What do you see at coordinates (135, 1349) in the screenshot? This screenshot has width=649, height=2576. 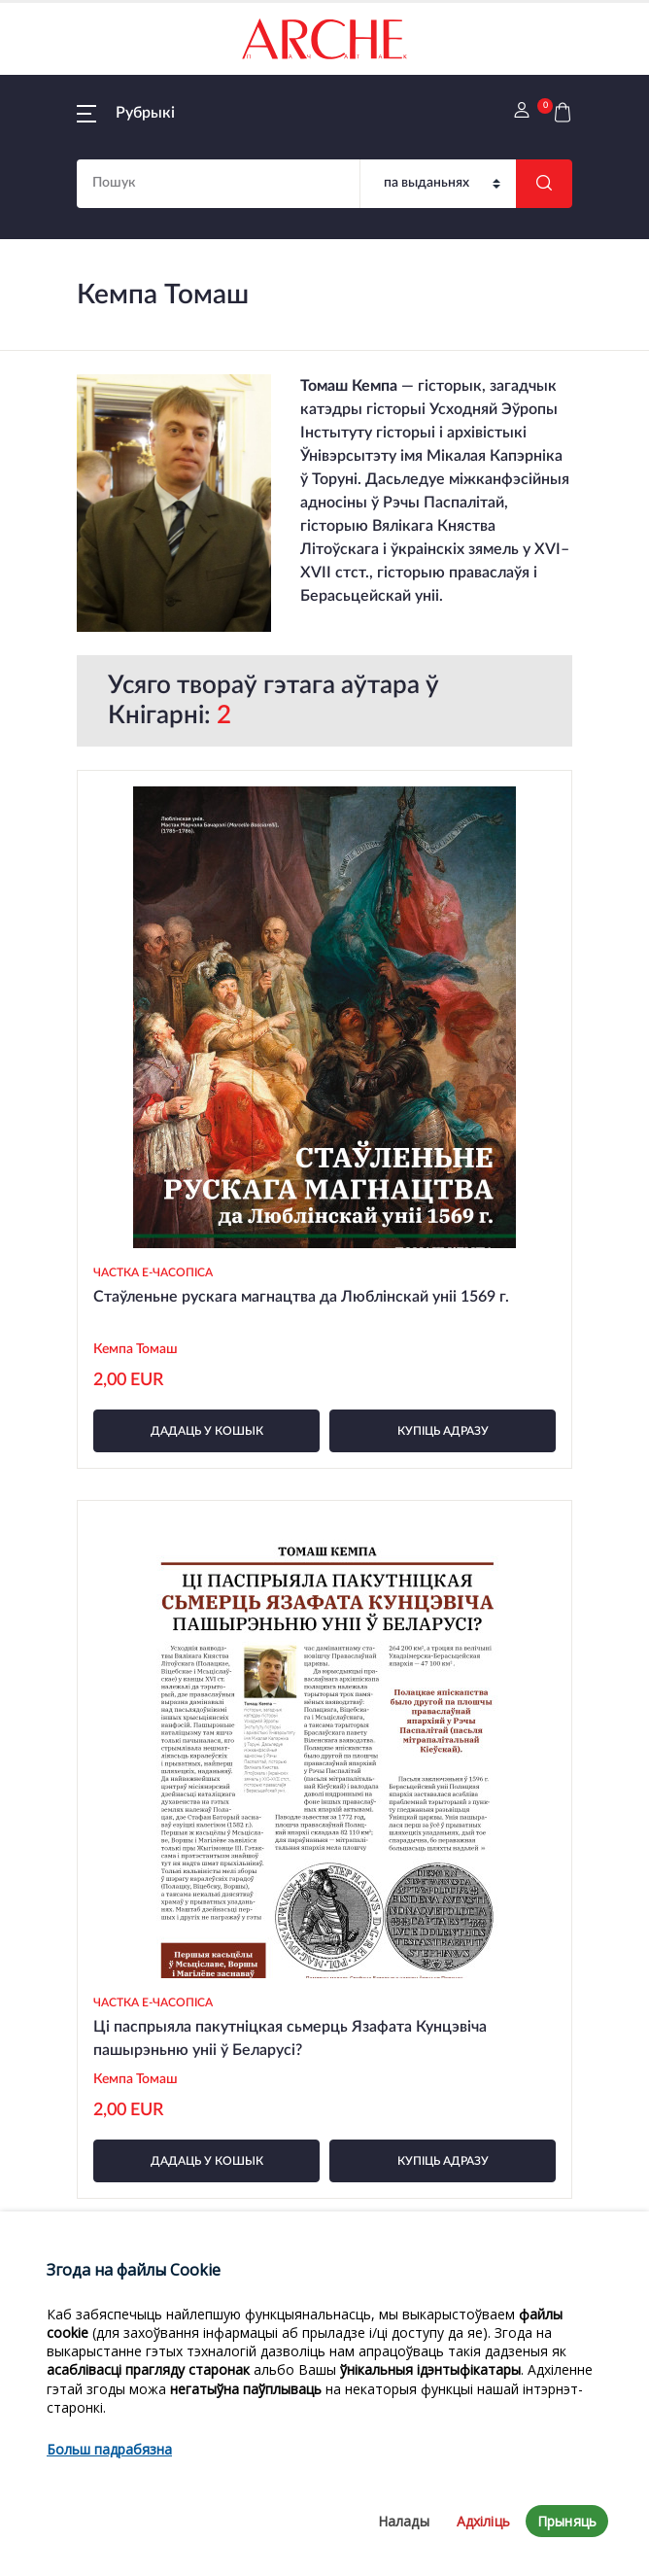 I see `Кемпа Томаш` at bounding box center [135, 1349].